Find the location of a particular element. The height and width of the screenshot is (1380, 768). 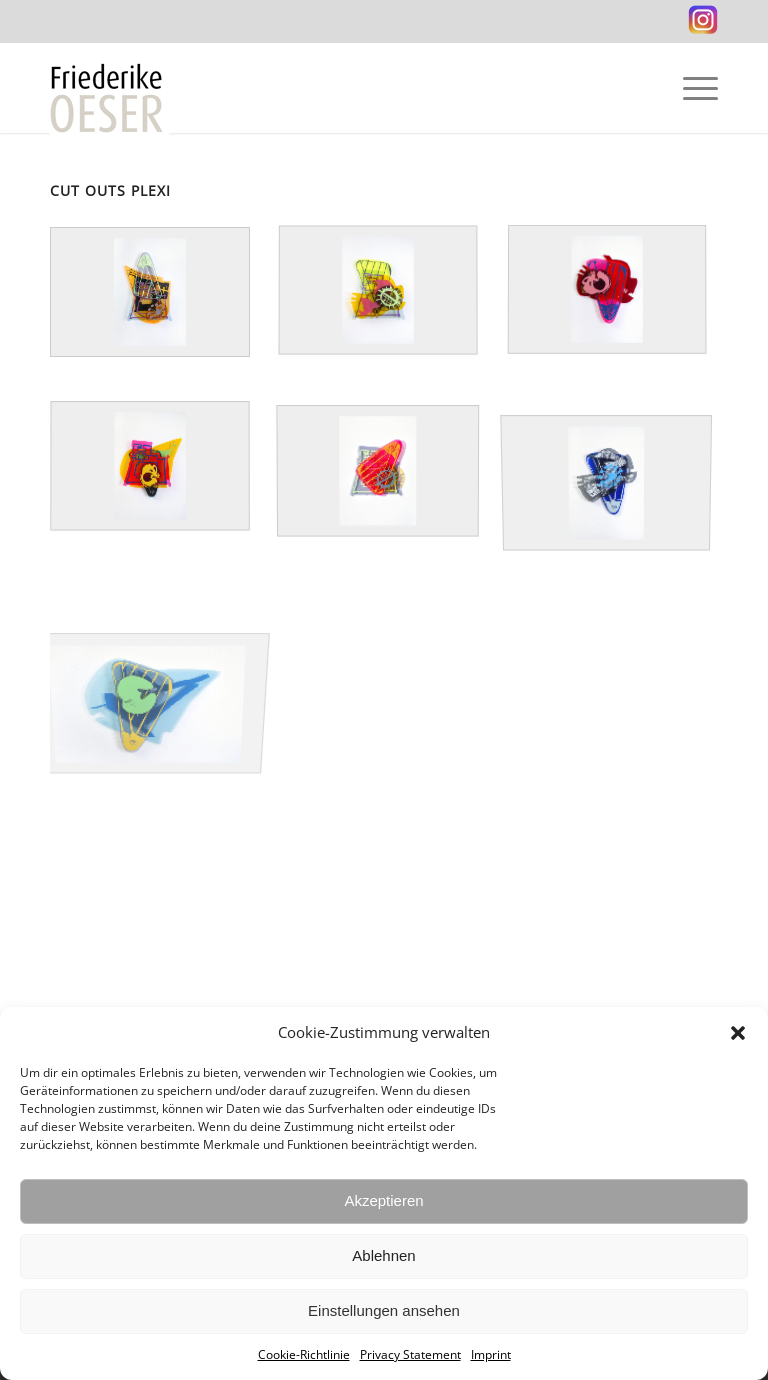

Einstellungen ansehen is located at coordinates (384, 1310).